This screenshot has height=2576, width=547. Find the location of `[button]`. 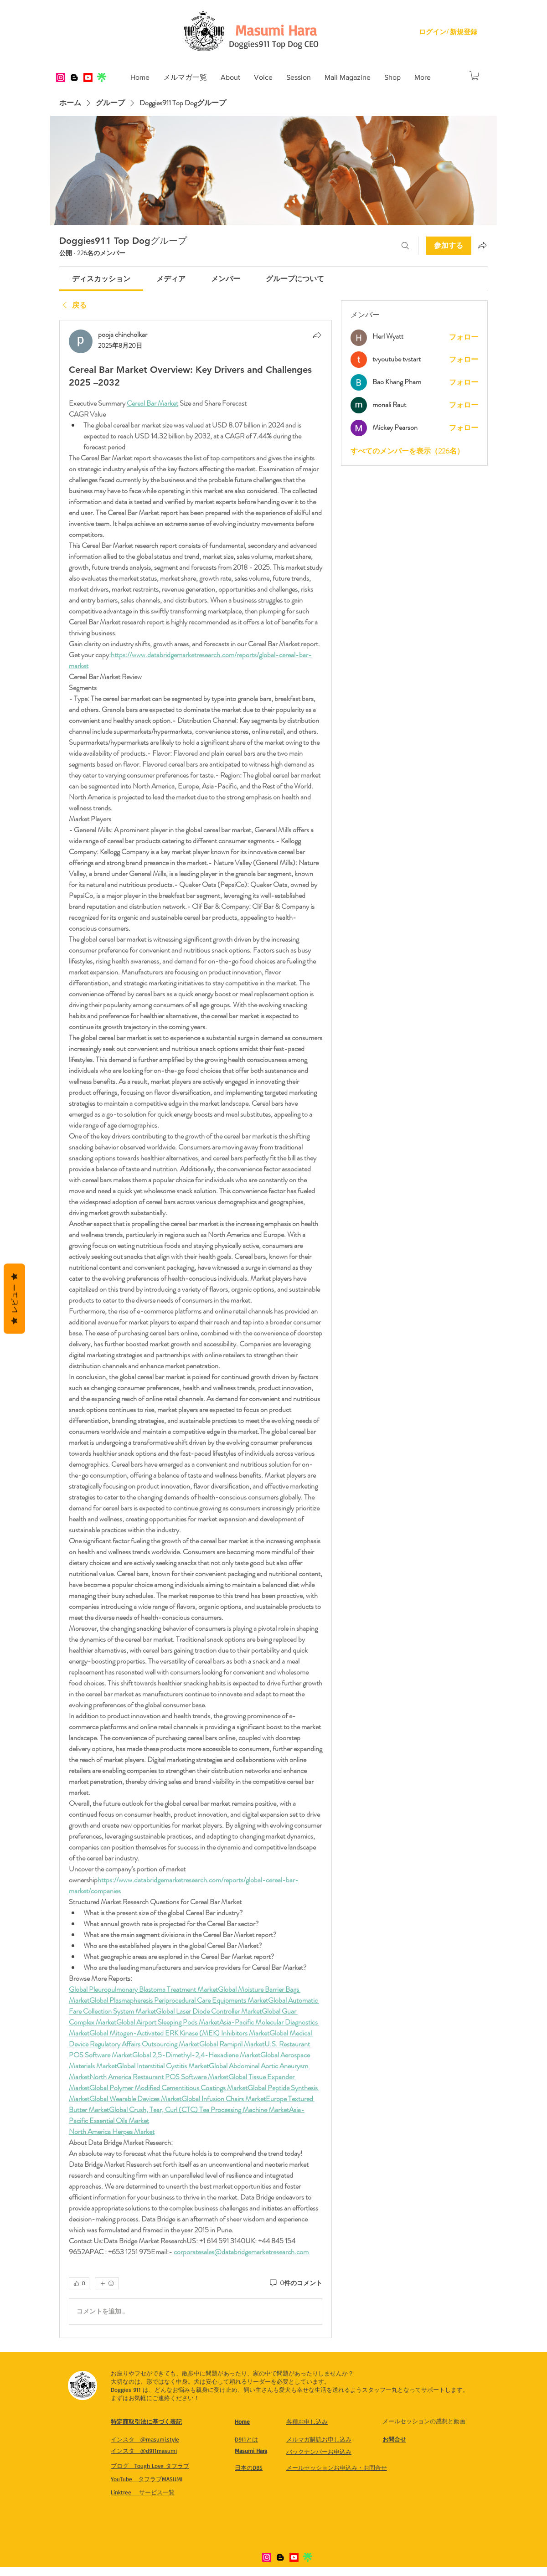

[button] is located at coordinates (230, 77).